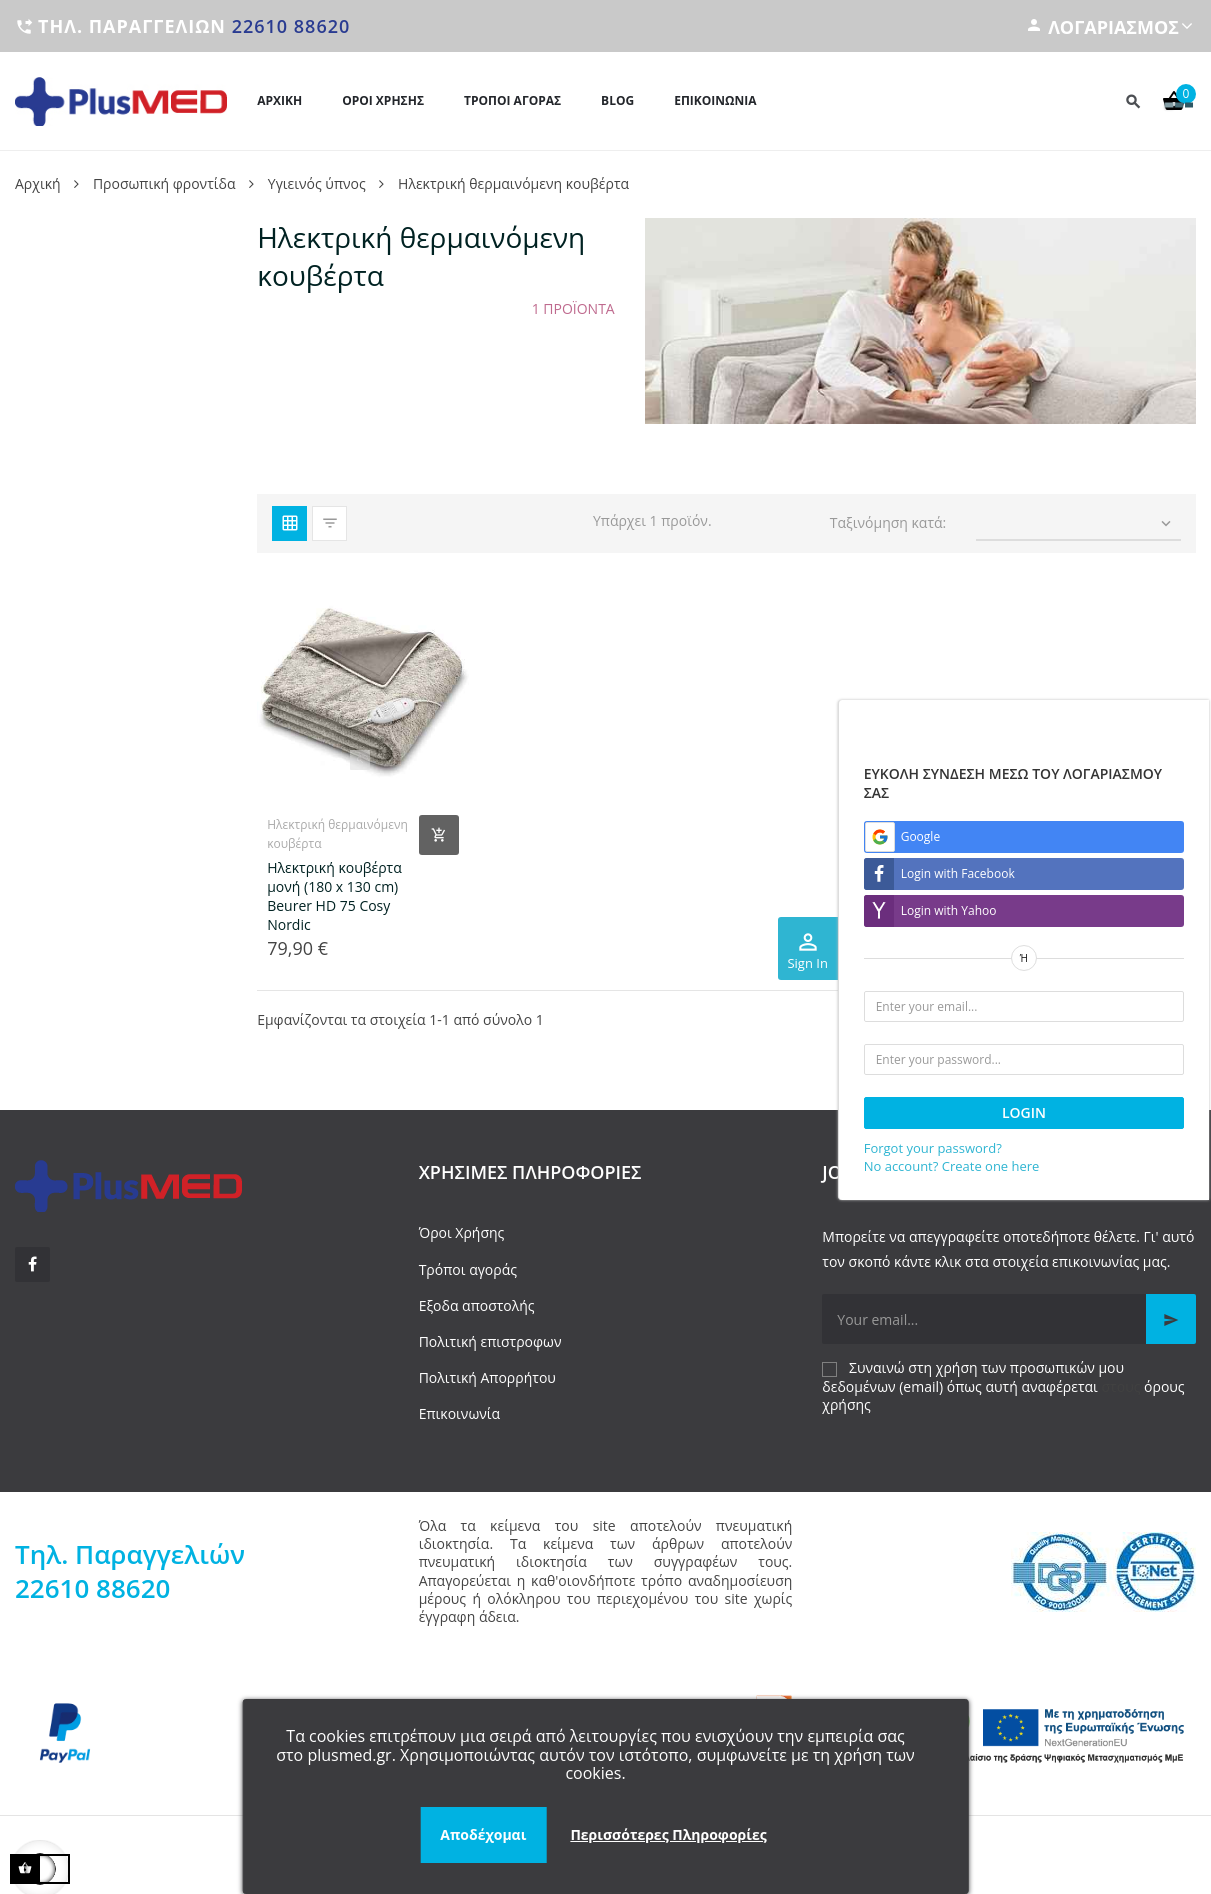 Image resolution: width=1211 pixels, height=1894 pixels. What do you see at coordinates (462, 1232) in the screenshot?
I see `Όροι Χρήσης` at bounding box center [462, 1232].